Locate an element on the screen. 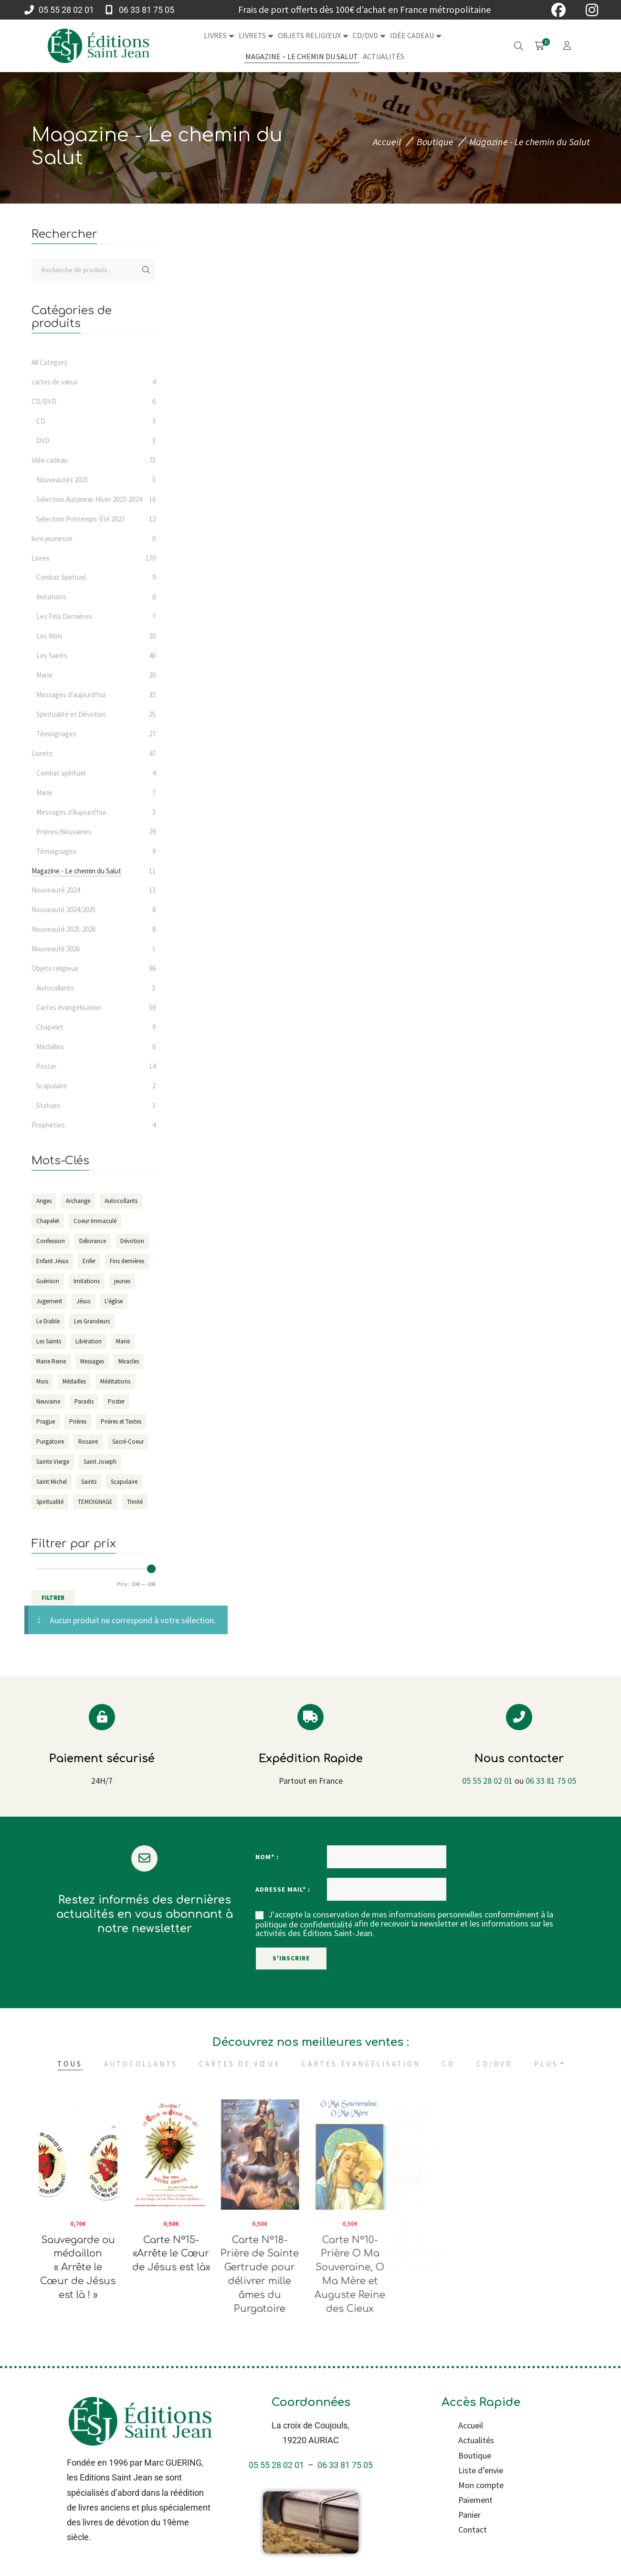 The height and width of the screenshot is (2576, 621). Nouveauté 2024 is located at coordinates (56, 889).